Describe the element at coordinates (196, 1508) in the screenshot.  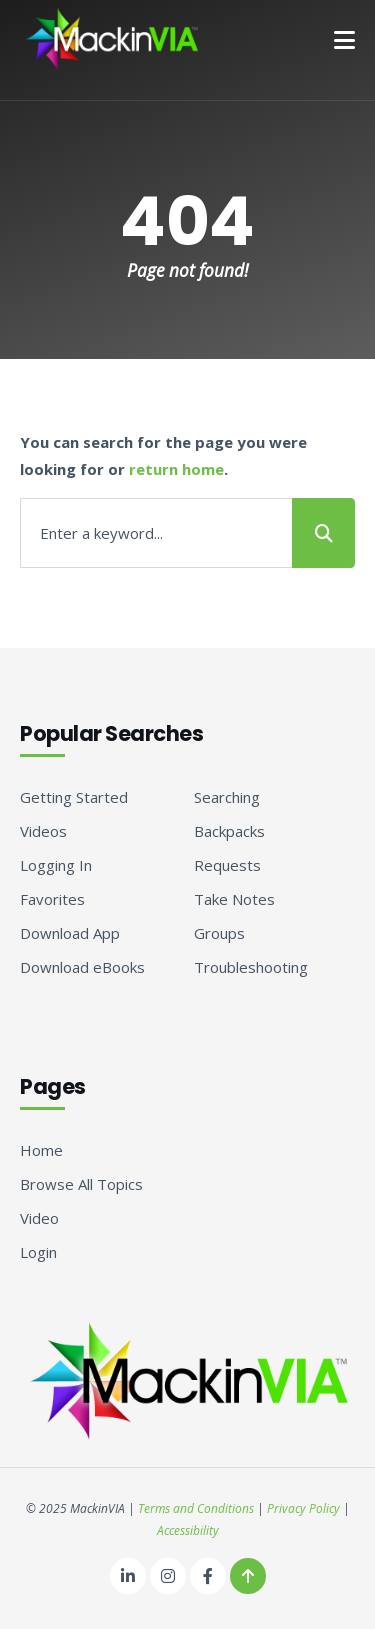
I see `Terms and Conditions` at that location.